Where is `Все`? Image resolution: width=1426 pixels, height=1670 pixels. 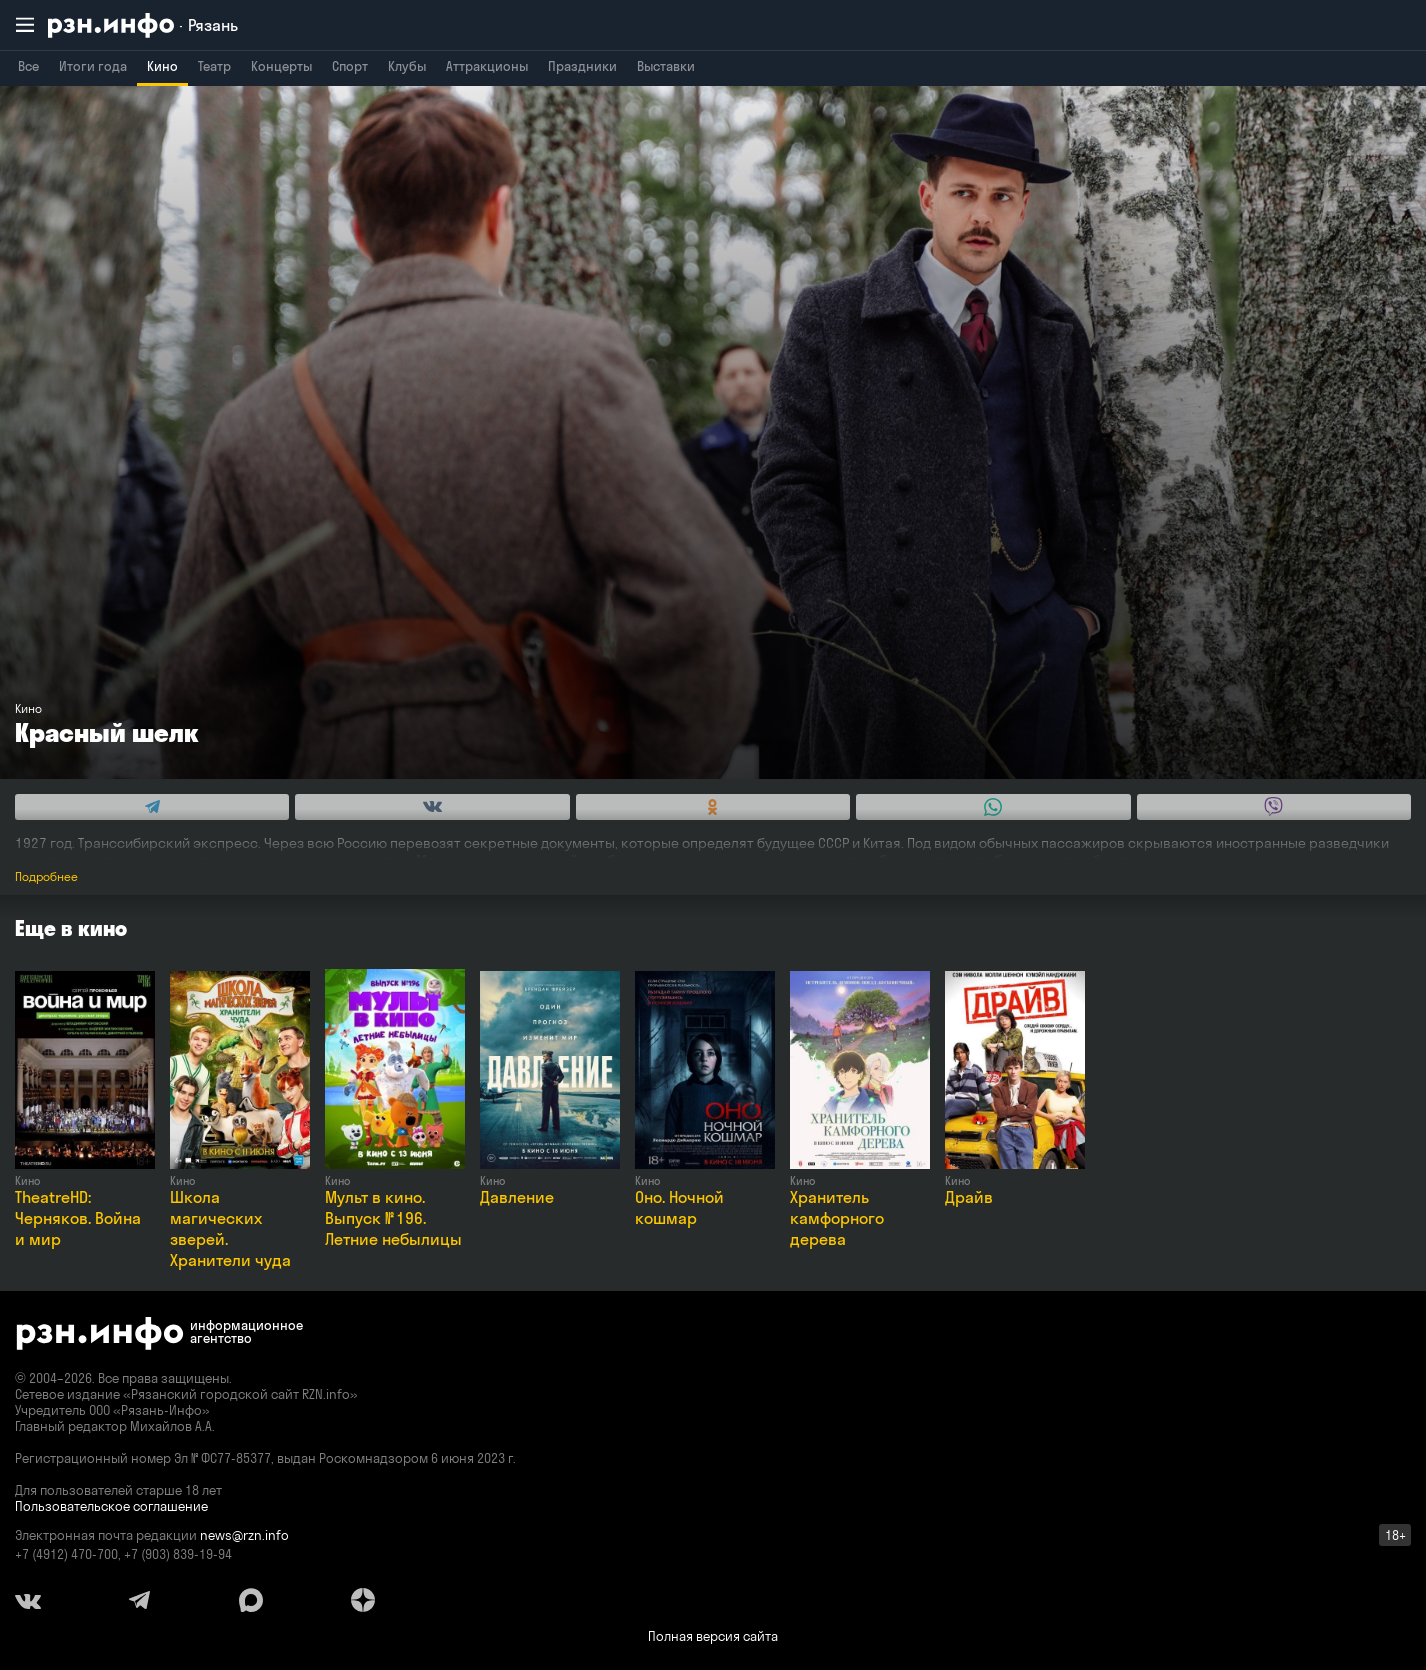 Все is located at coordinates (28, 66).